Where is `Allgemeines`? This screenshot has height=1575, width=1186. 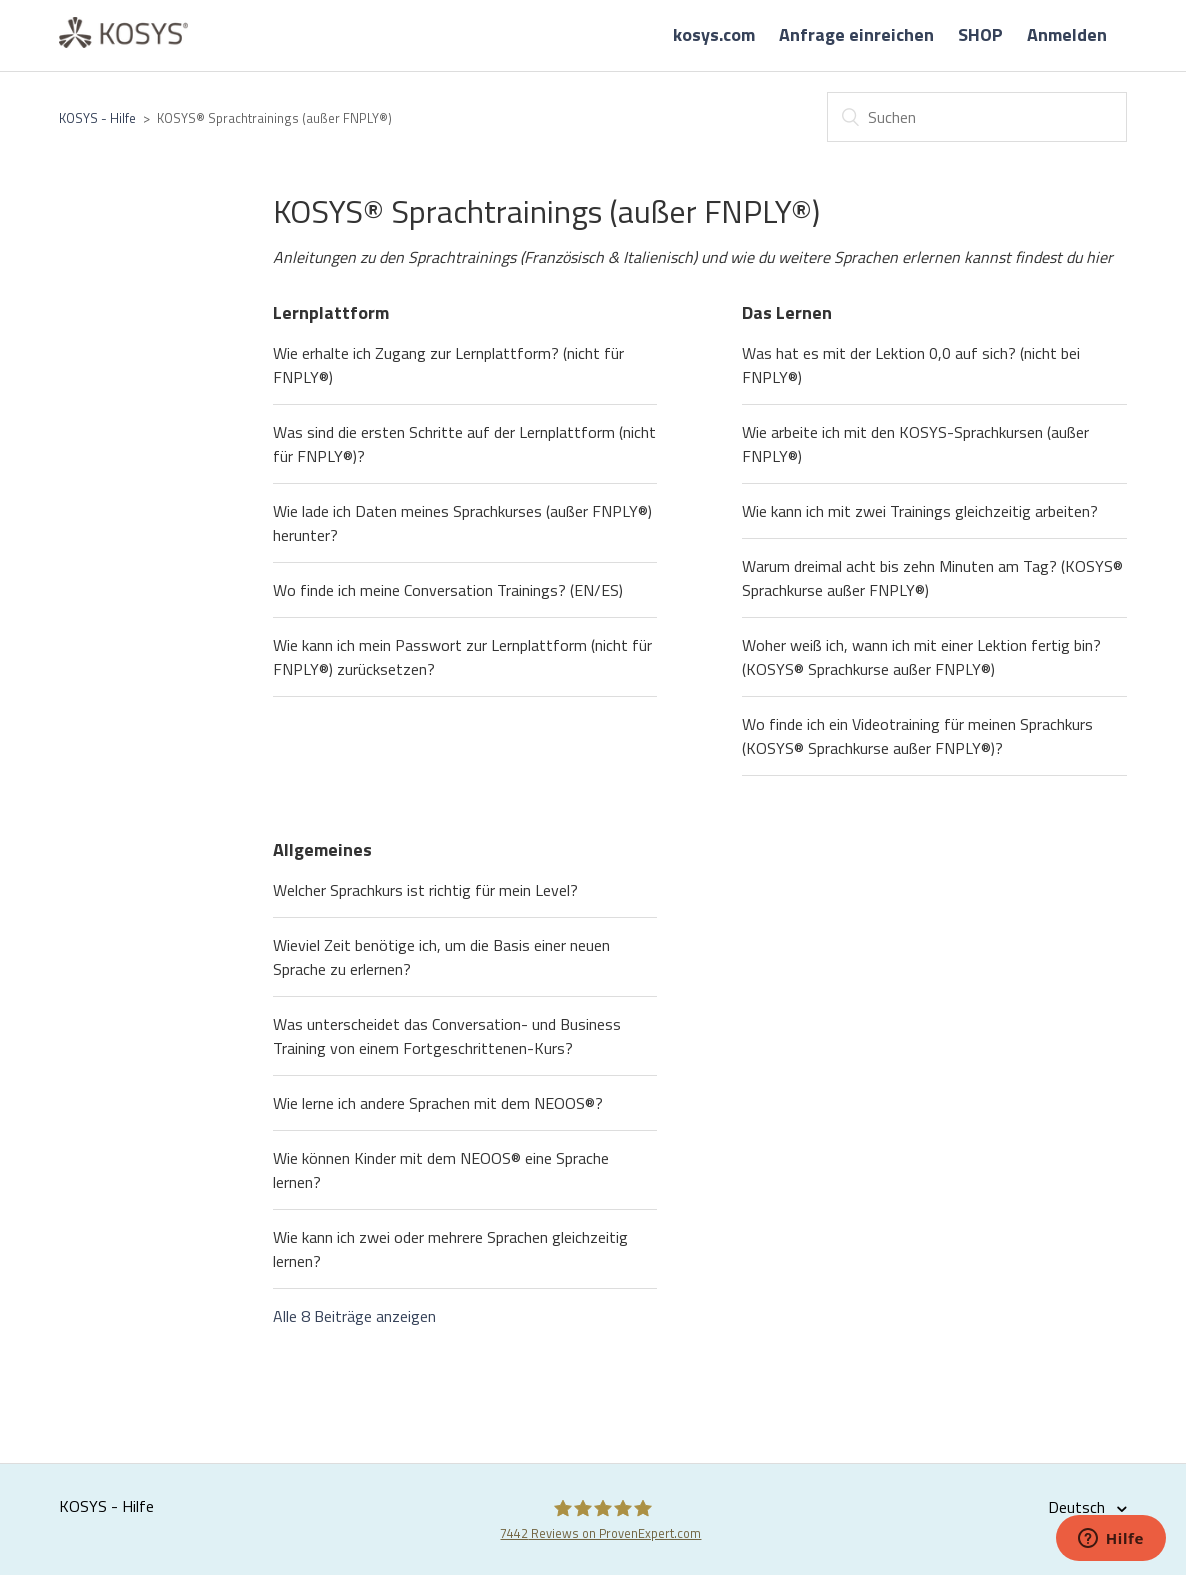 Allgemeines is located at coordinates (322, 849).